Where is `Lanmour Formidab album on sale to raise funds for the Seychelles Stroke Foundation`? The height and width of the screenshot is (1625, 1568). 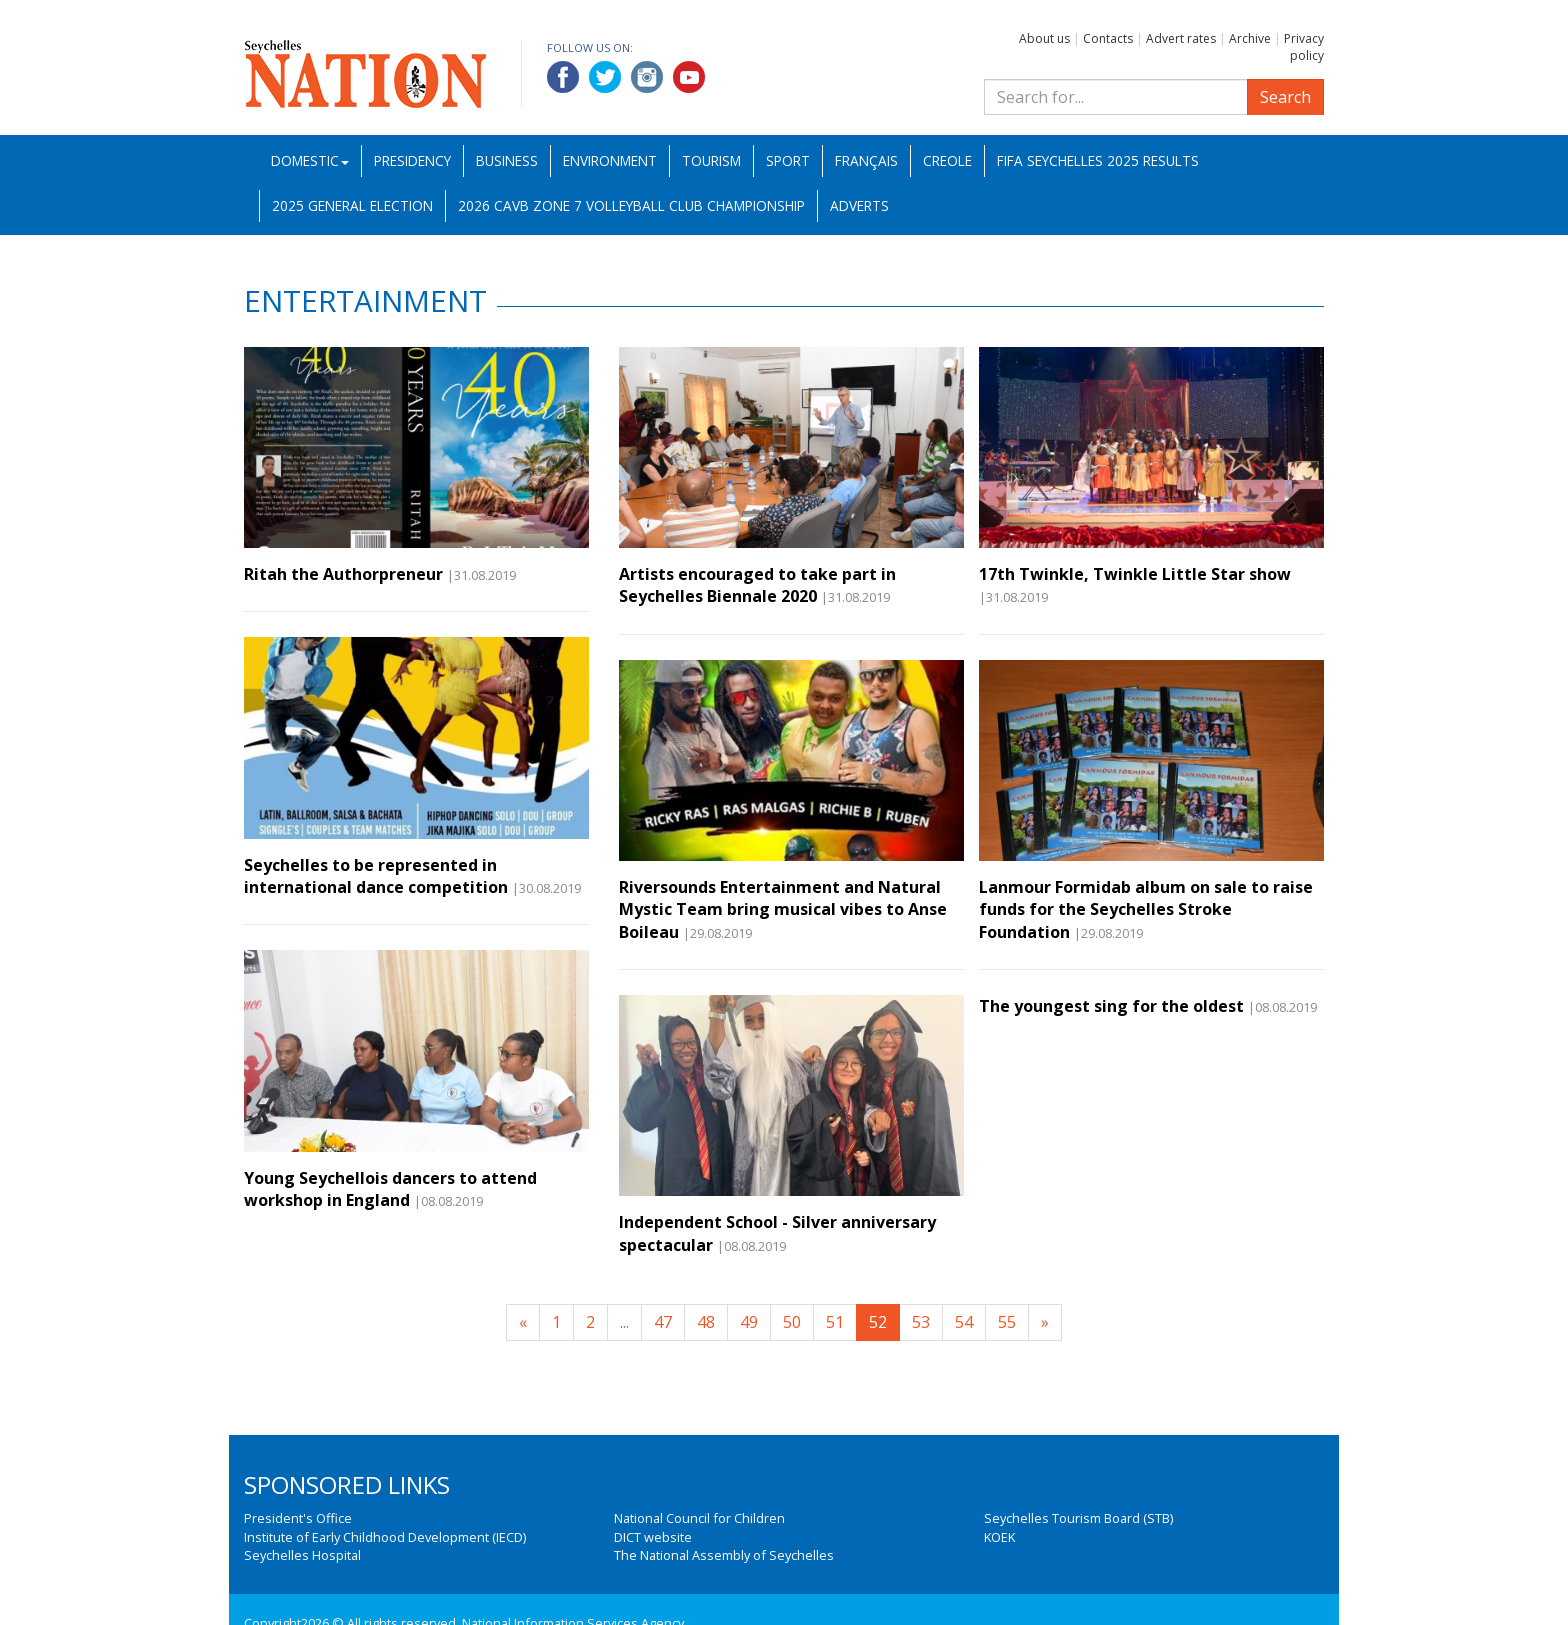
Lanmour Formidab album on sale to raise funds for the Seychelles Stroke Foundation is located at coordinates (1146, 909).